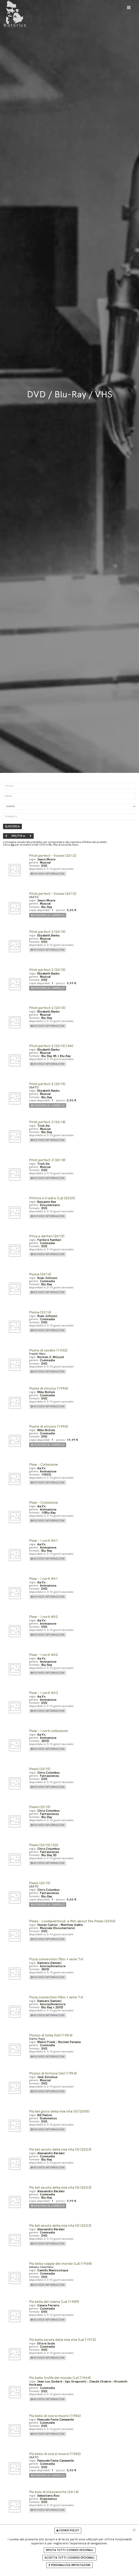  Describe the element at coordinates (55, 2419) in the screenshot. I see `Pasquale Festa Campanile` at that location.